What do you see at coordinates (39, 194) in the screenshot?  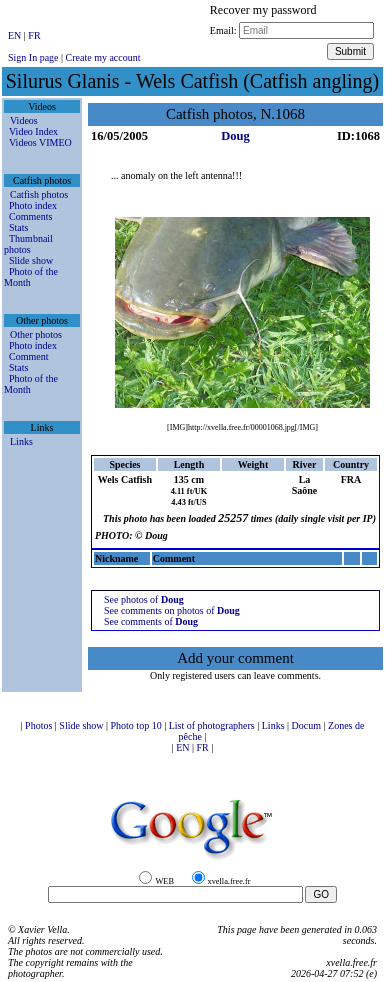 I see `Catfish photos` at bounding box center [39, 194].